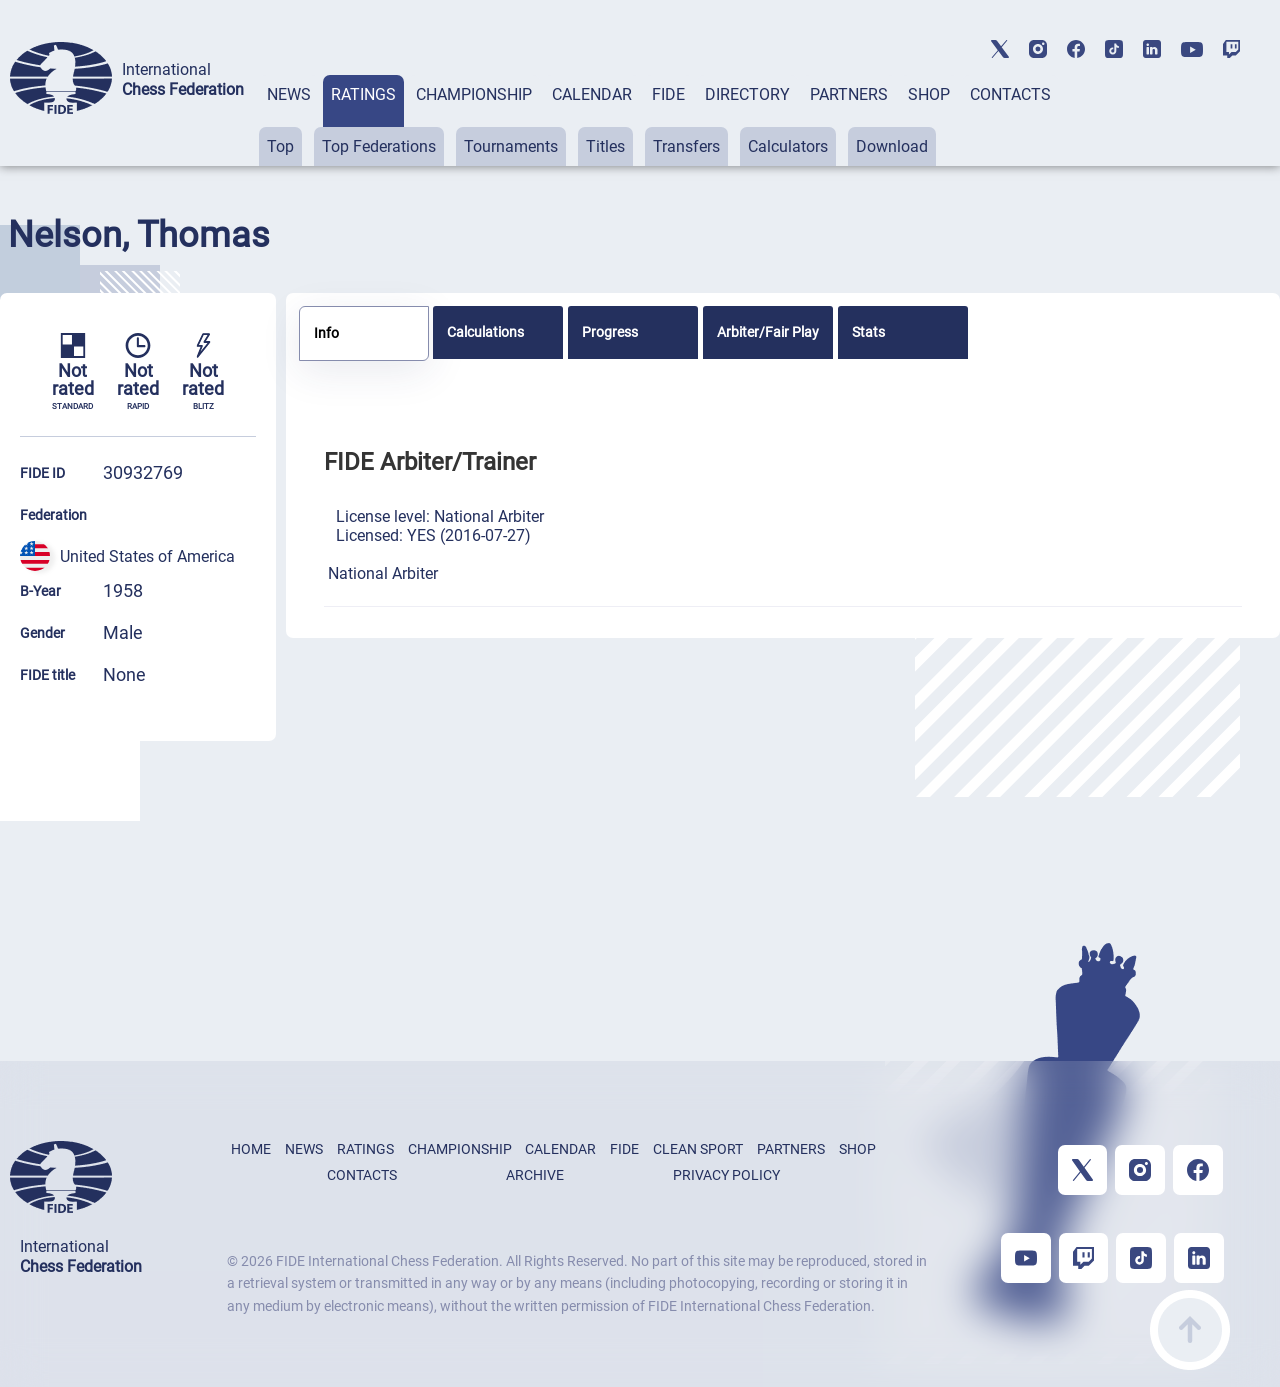 The image size is (1280, 1387). I want to click on Download, so click(892, 146).